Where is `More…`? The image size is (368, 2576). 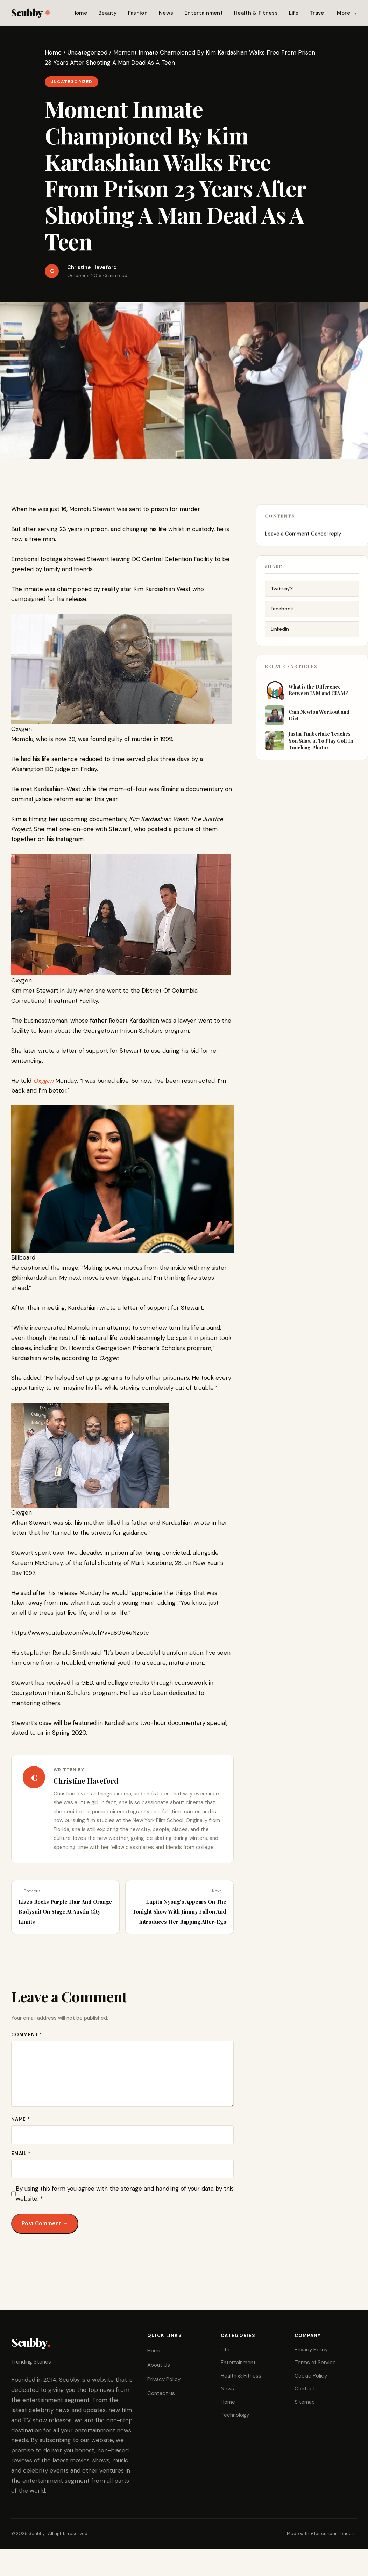 More… is located at coordinates (345, 12).